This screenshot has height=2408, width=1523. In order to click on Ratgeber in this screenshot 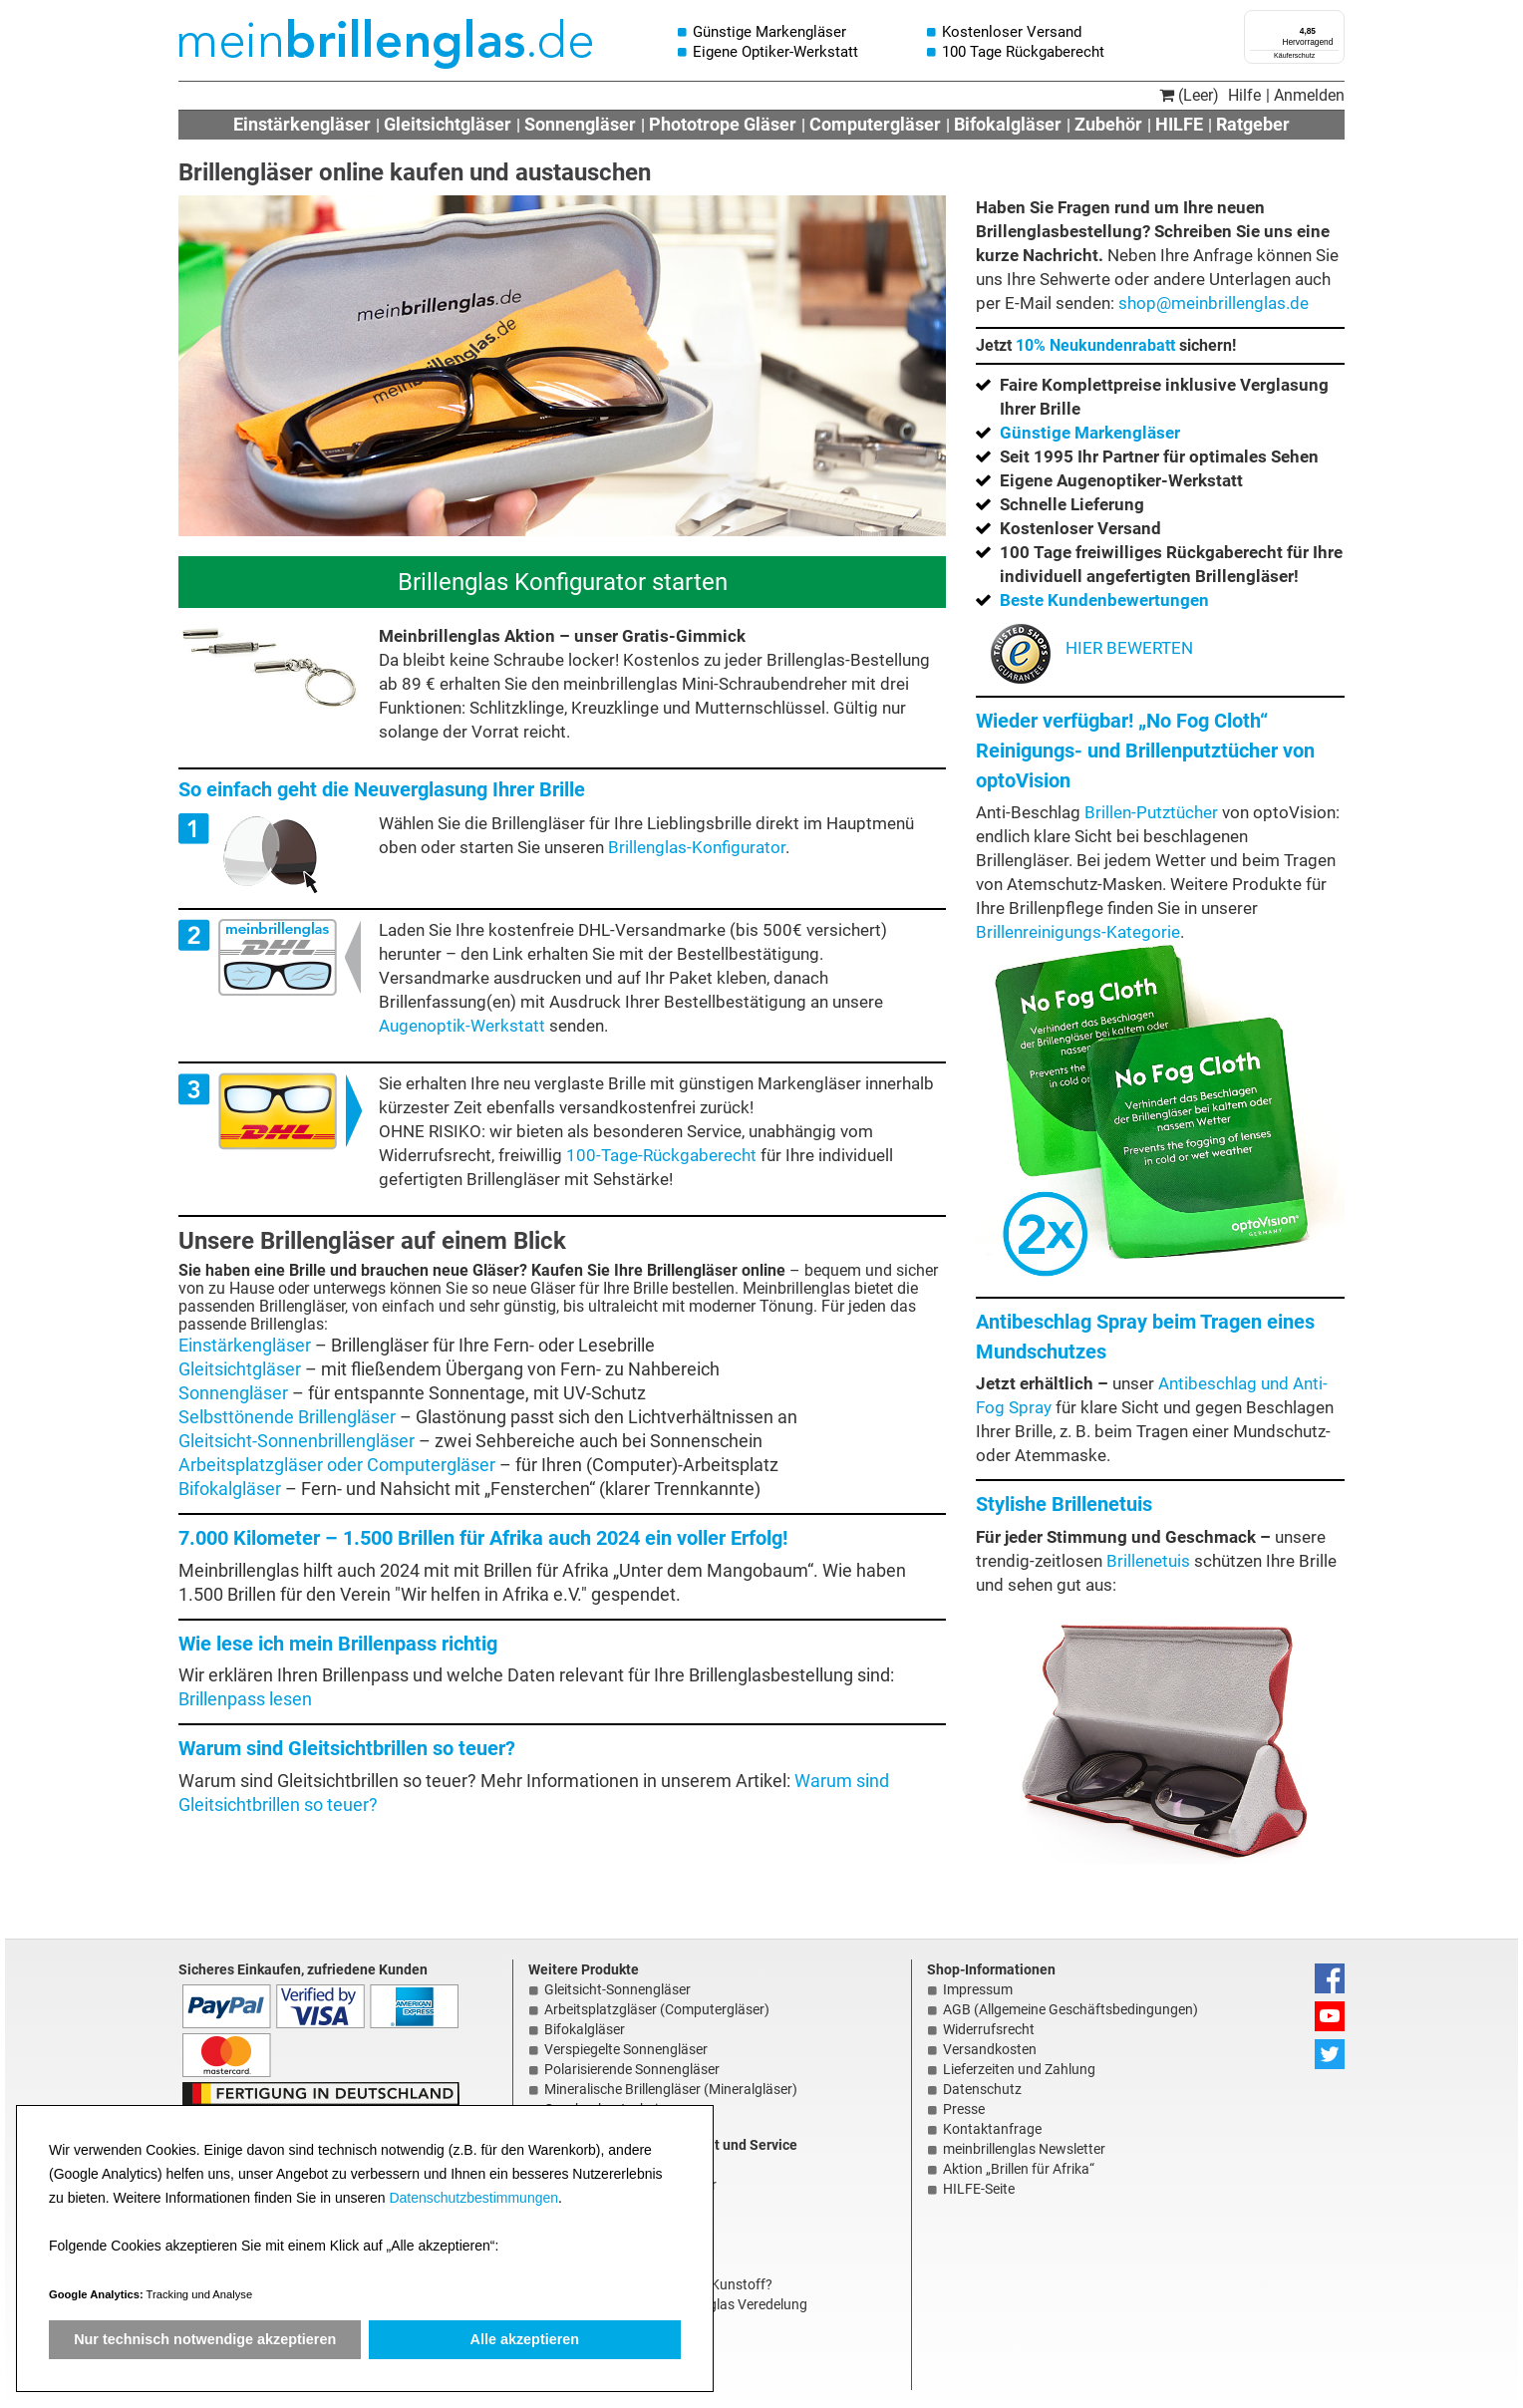, I will do `click(1253, 124)`.